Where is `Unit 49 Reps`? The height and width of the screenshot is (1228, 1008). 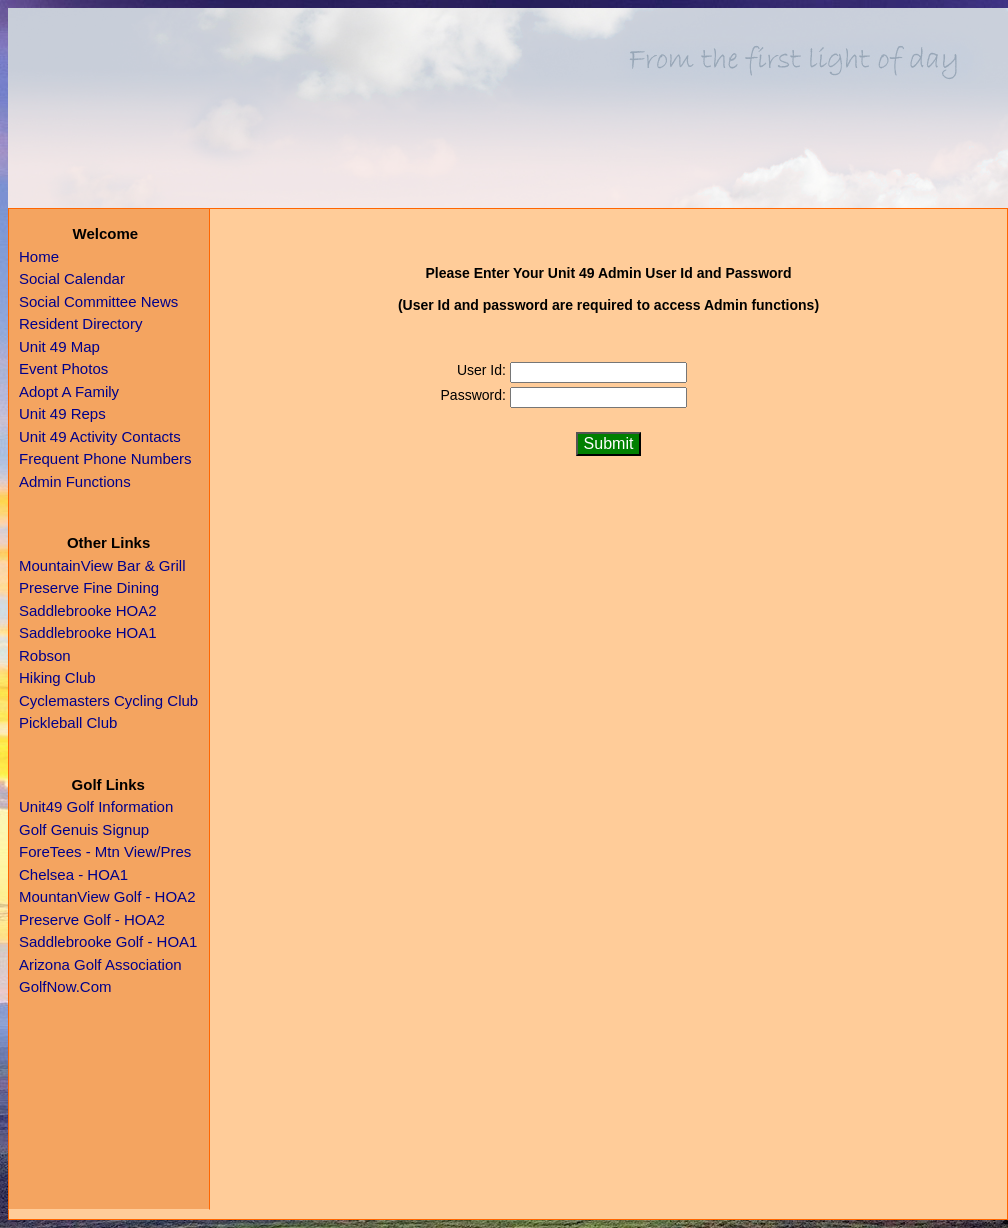 Unit 49 Reps is located at coordinates (62, 413).